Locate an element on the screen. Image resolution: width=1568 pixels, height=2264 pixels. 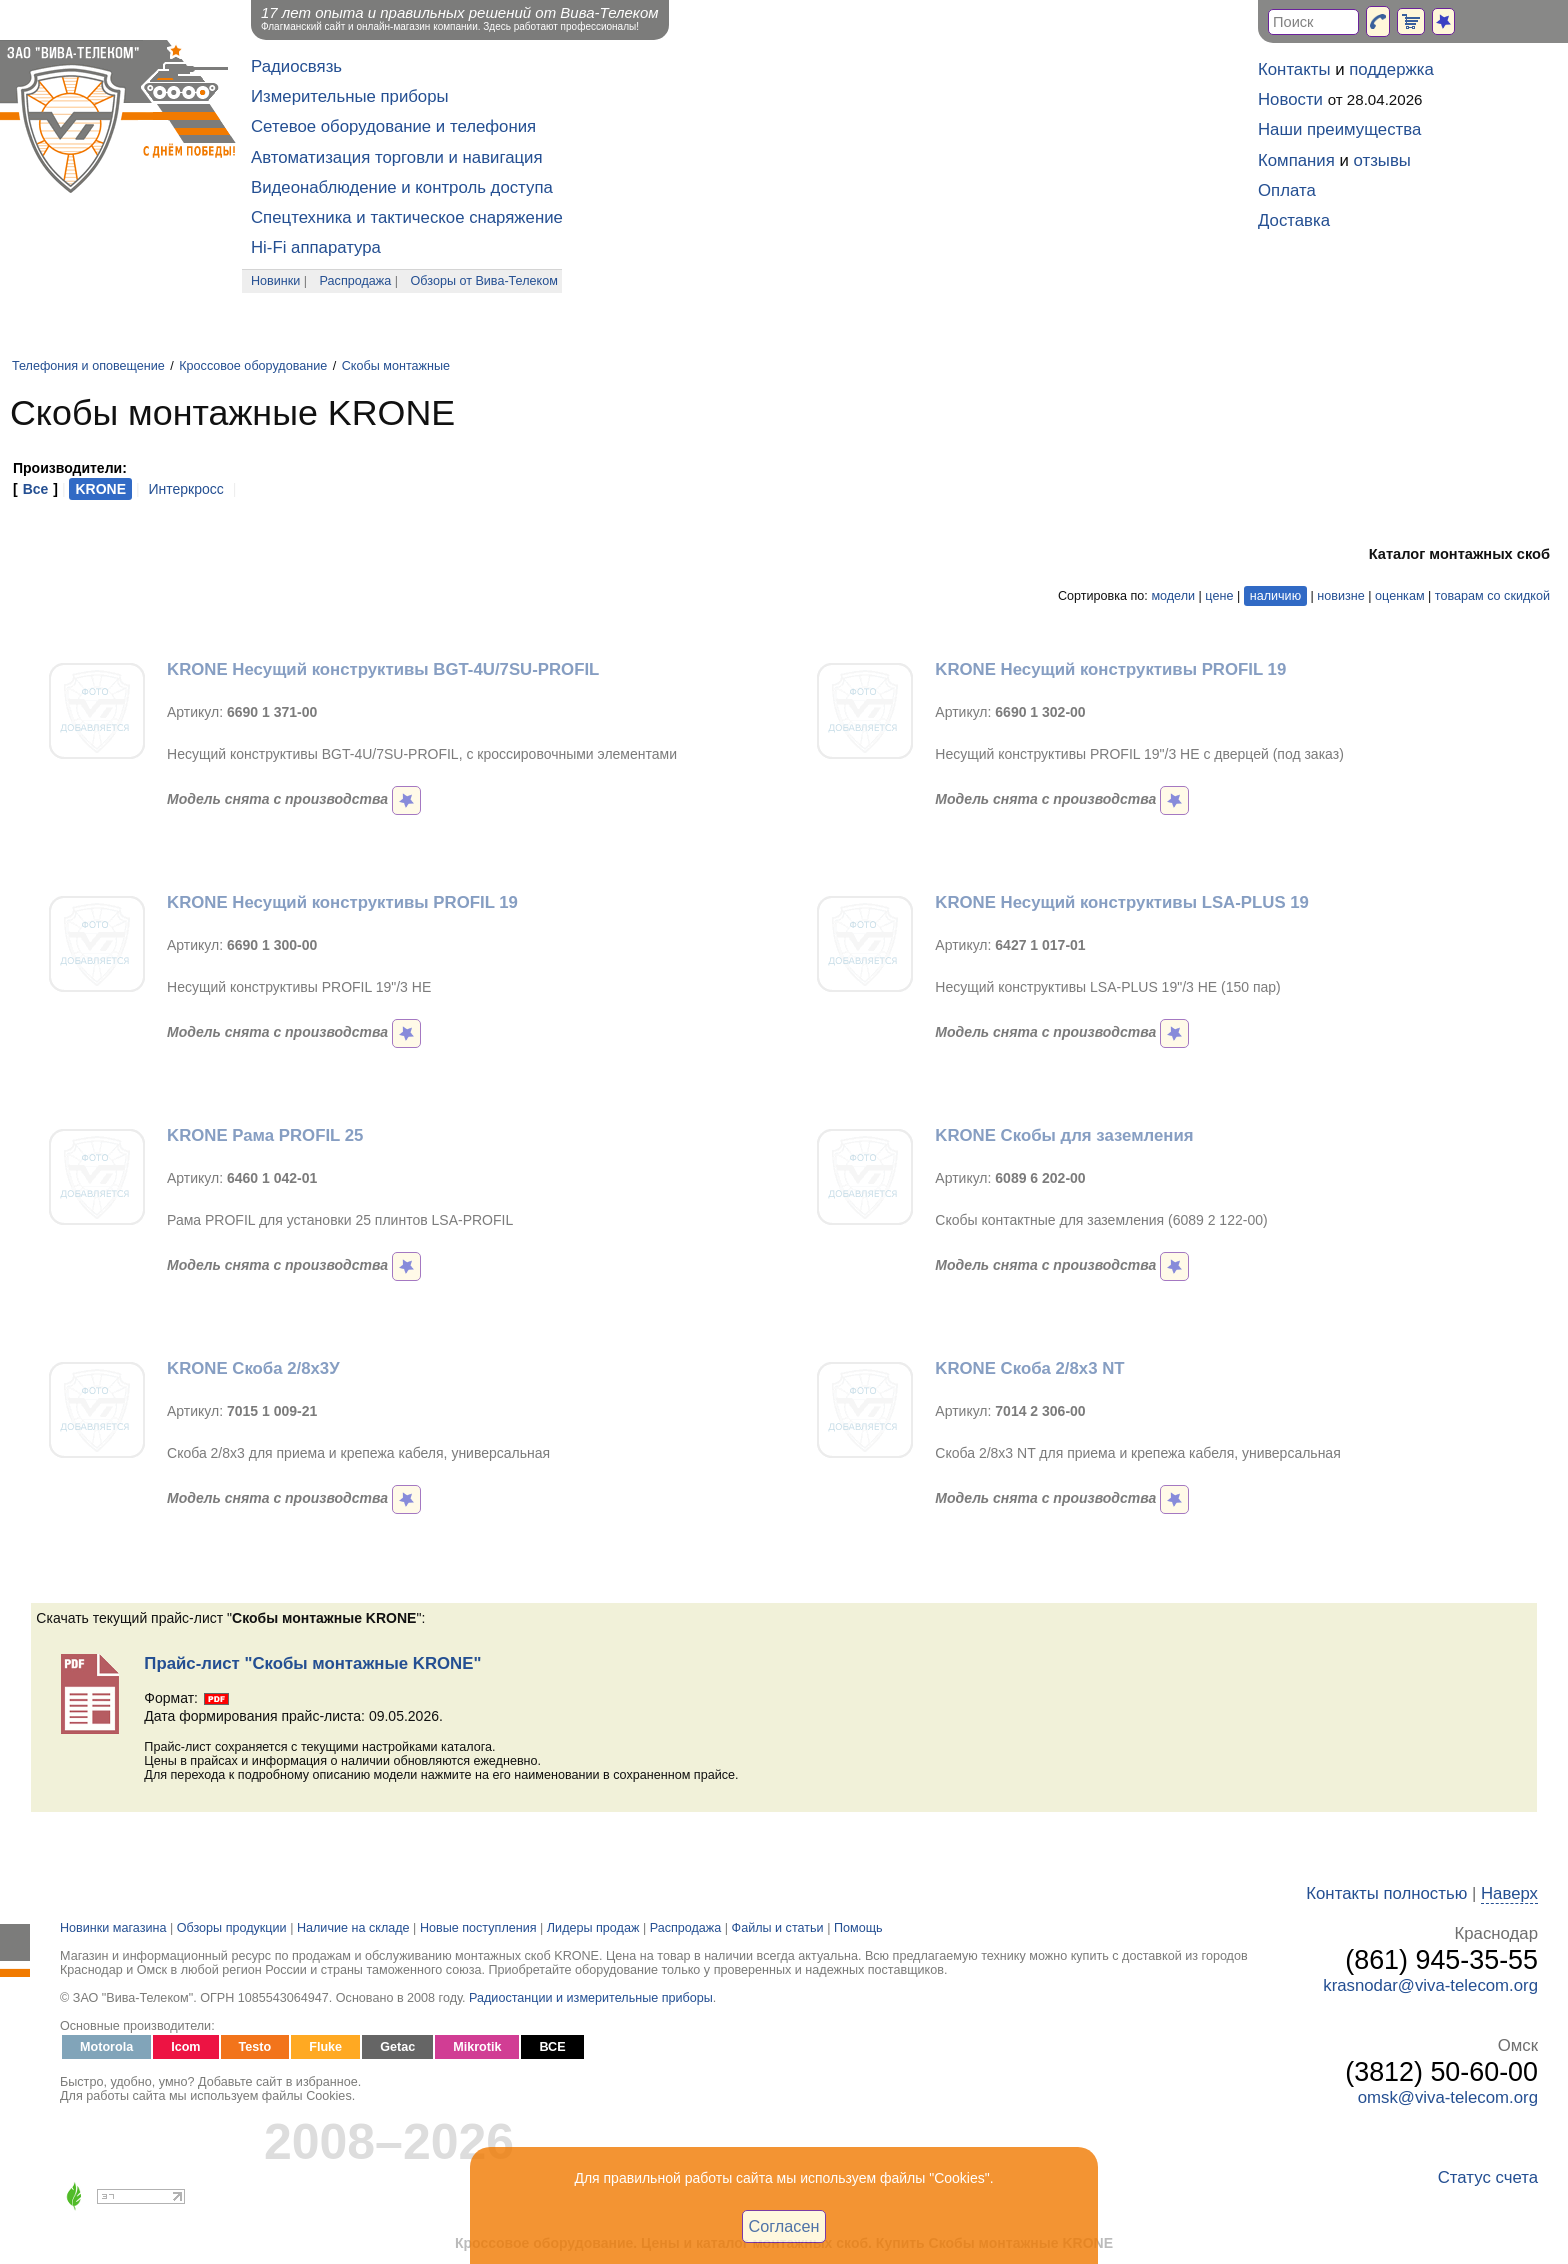
Сетевое оборудование и телефония is located at coordinates (393, 126).